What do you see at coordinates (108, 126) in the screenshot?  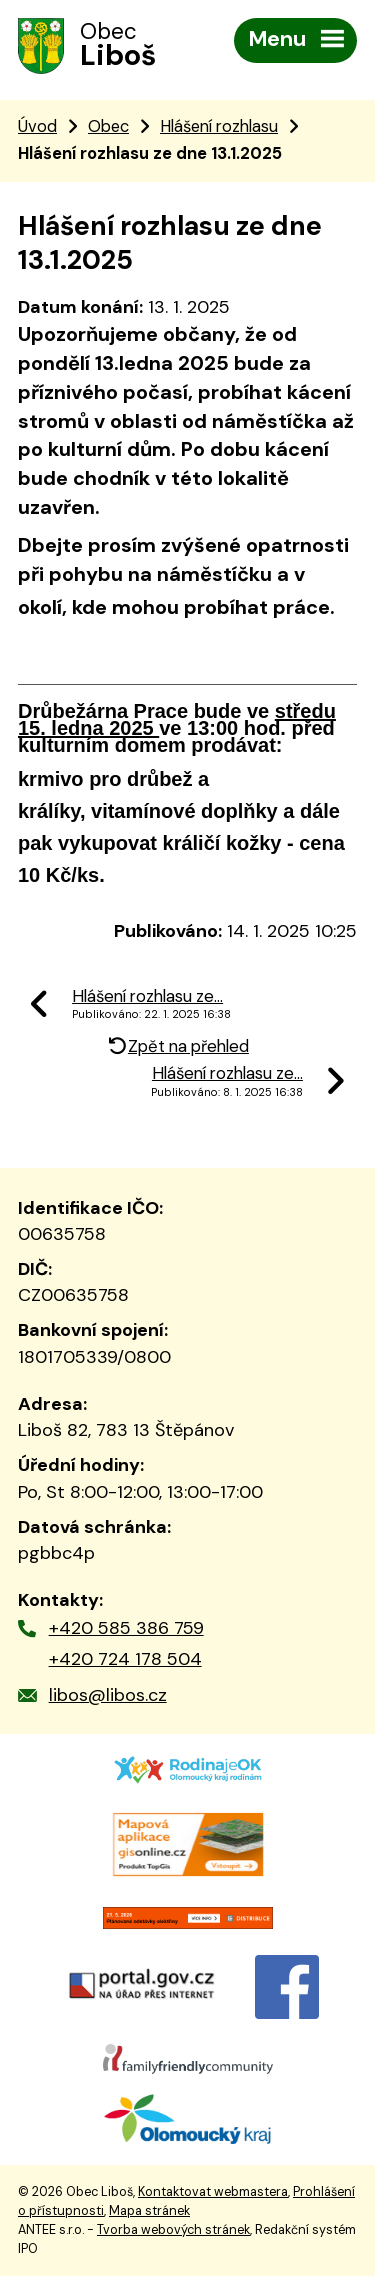 I see `Obec` at bounding box center [108, 126].